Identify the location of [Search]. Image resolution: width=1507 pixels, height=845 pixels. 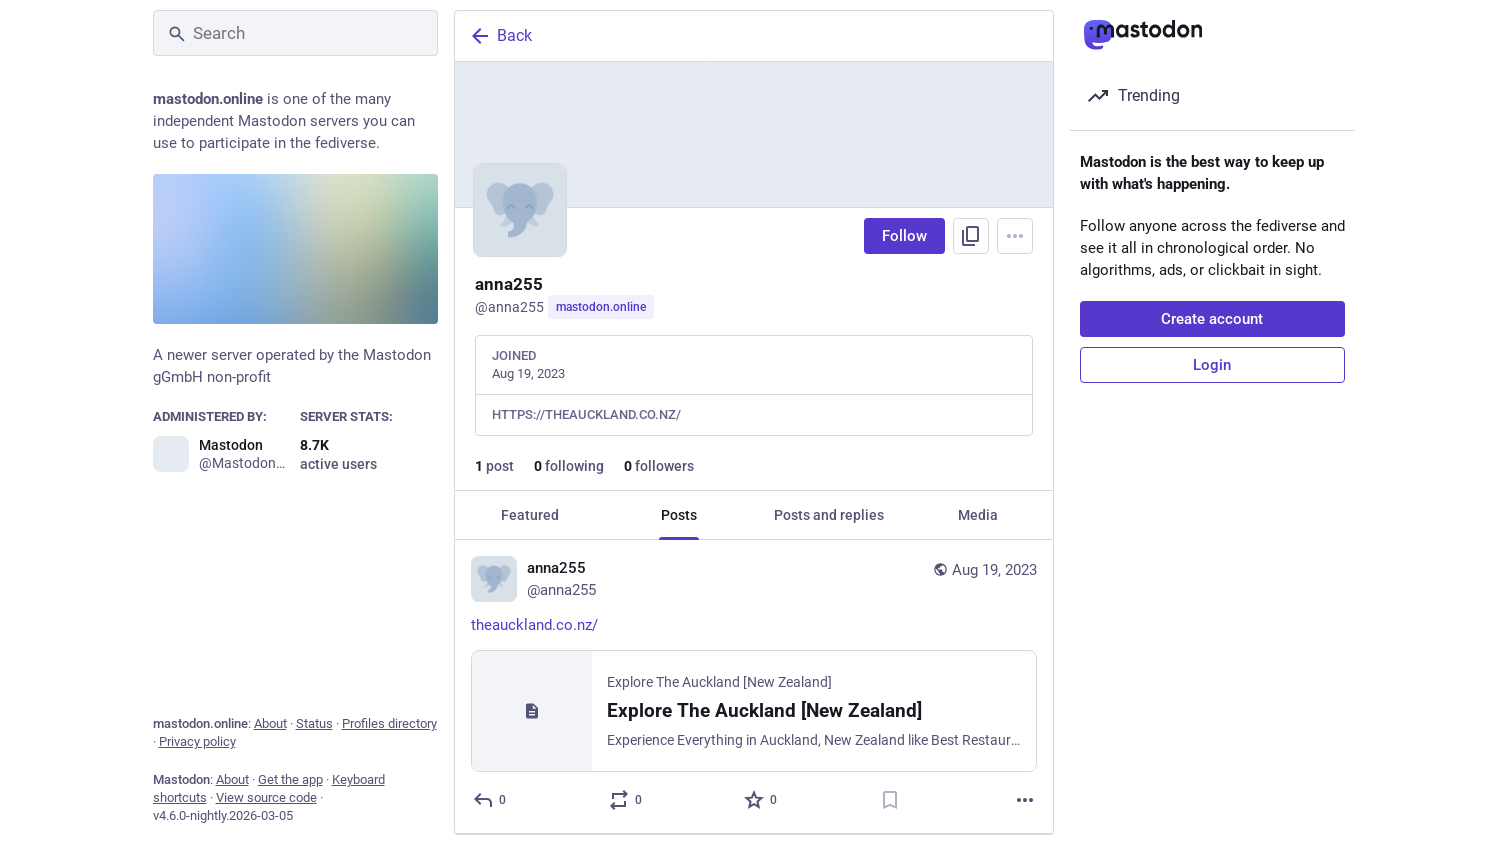
(295, 33).